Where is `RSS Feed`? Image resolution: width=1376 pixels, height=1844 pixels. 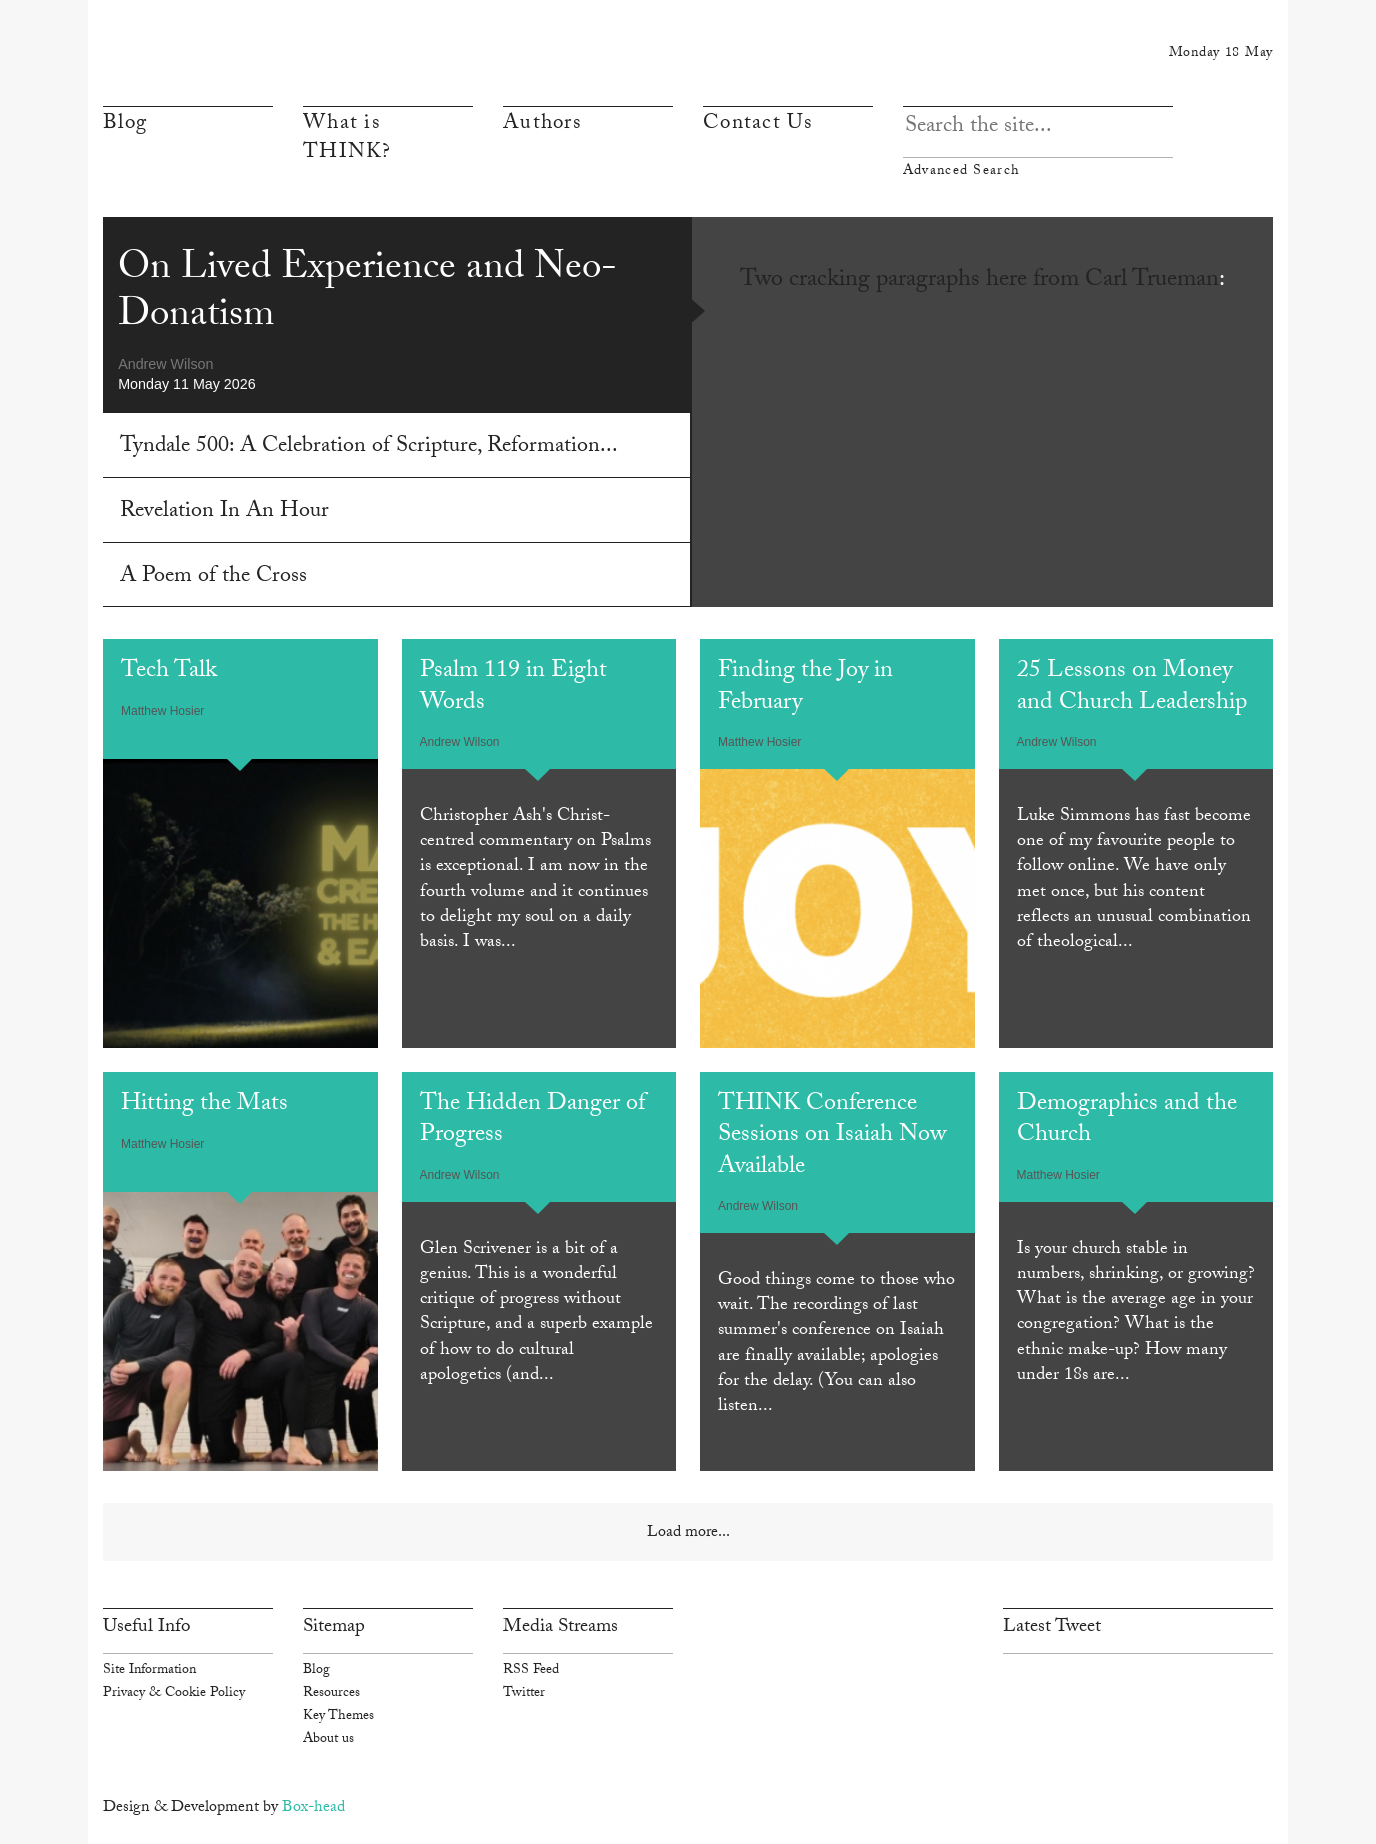 RSS Feed is located at coordinates (531, 1671).